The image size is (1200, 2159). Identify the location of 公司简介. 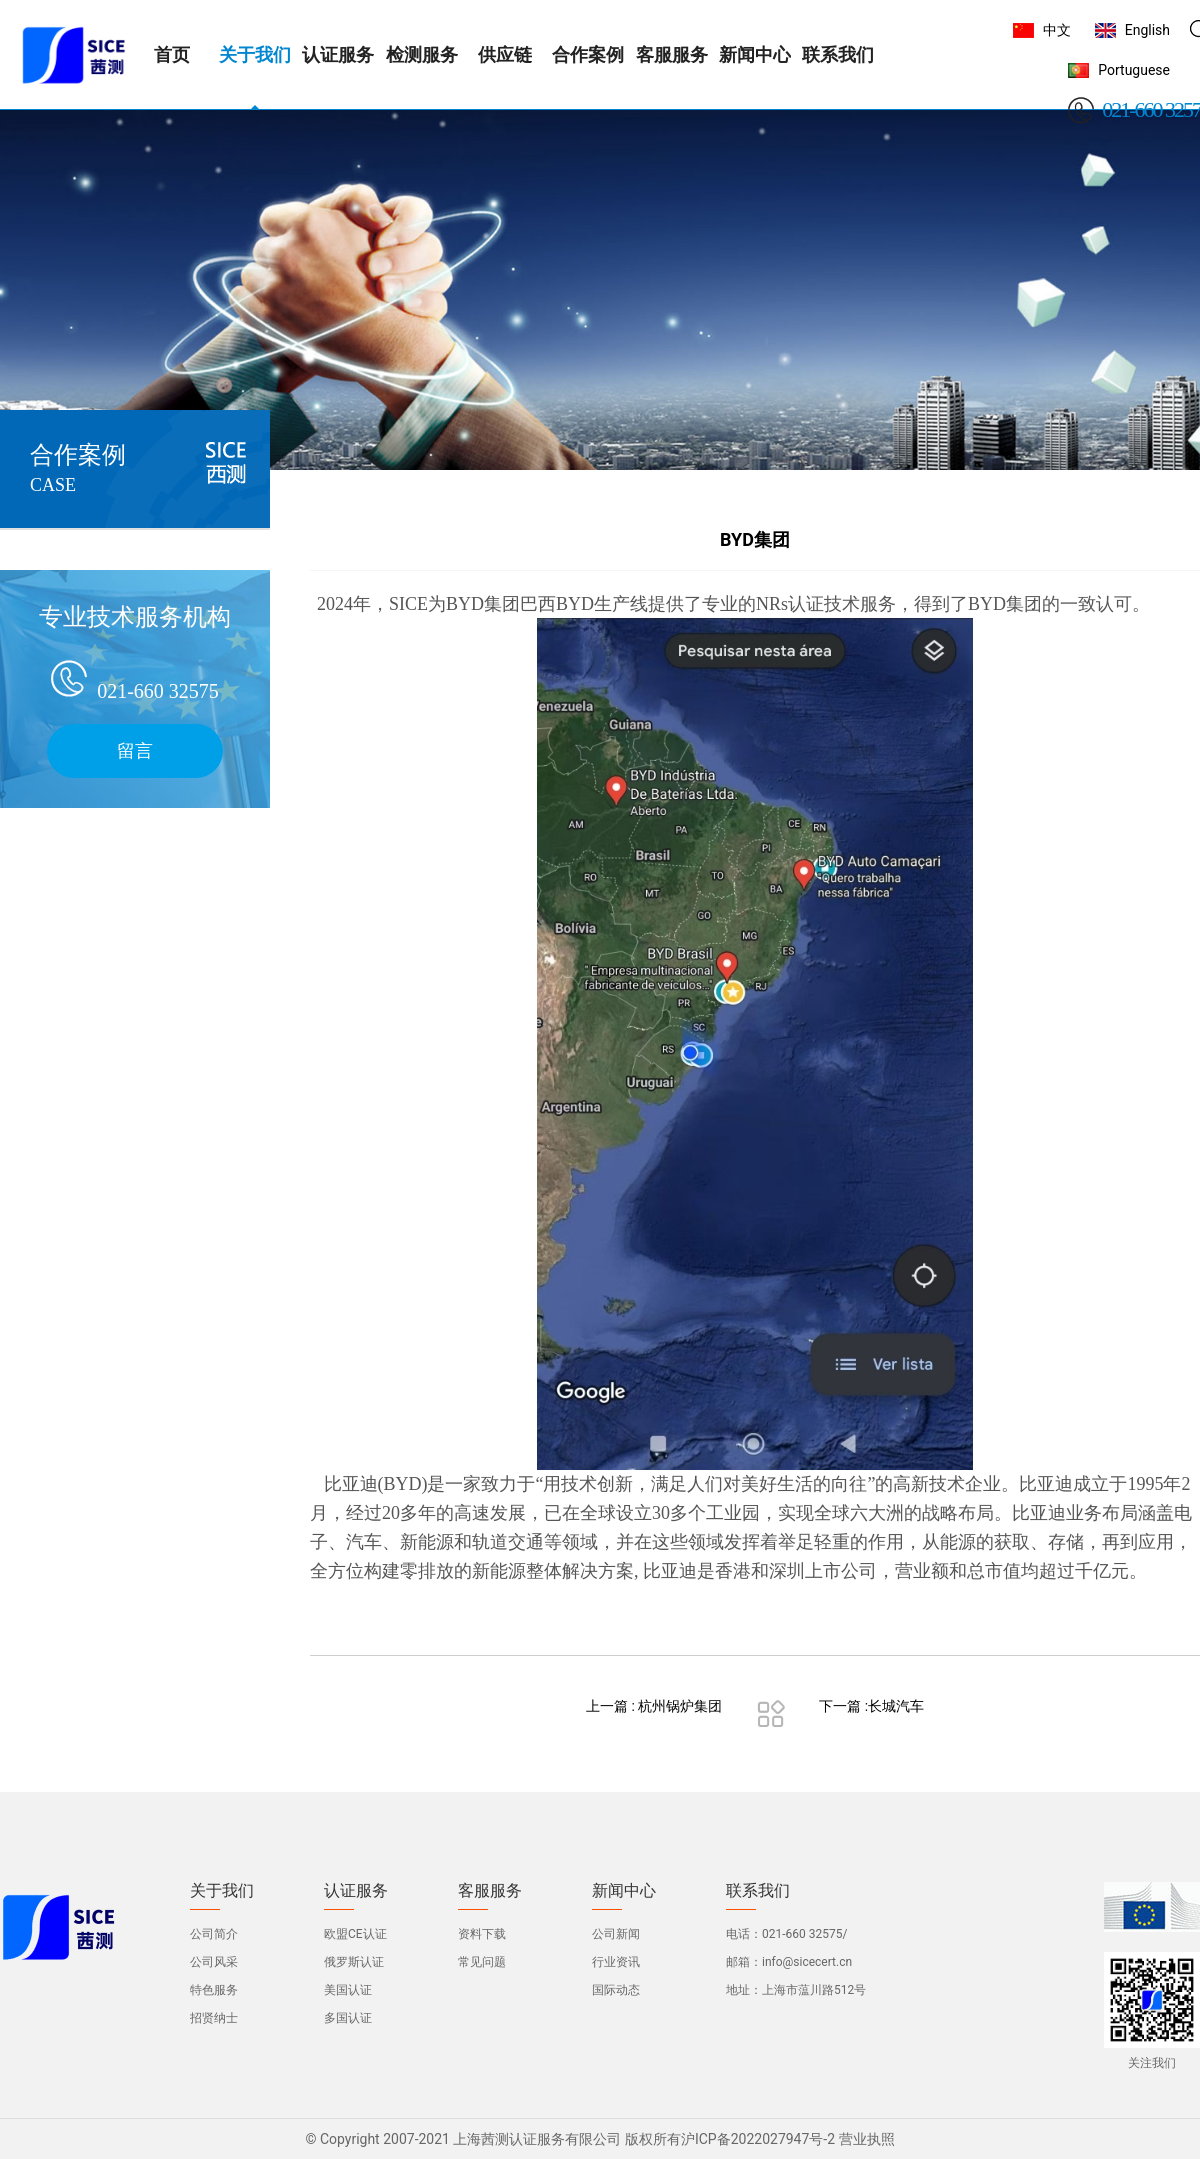
(214, 1934).